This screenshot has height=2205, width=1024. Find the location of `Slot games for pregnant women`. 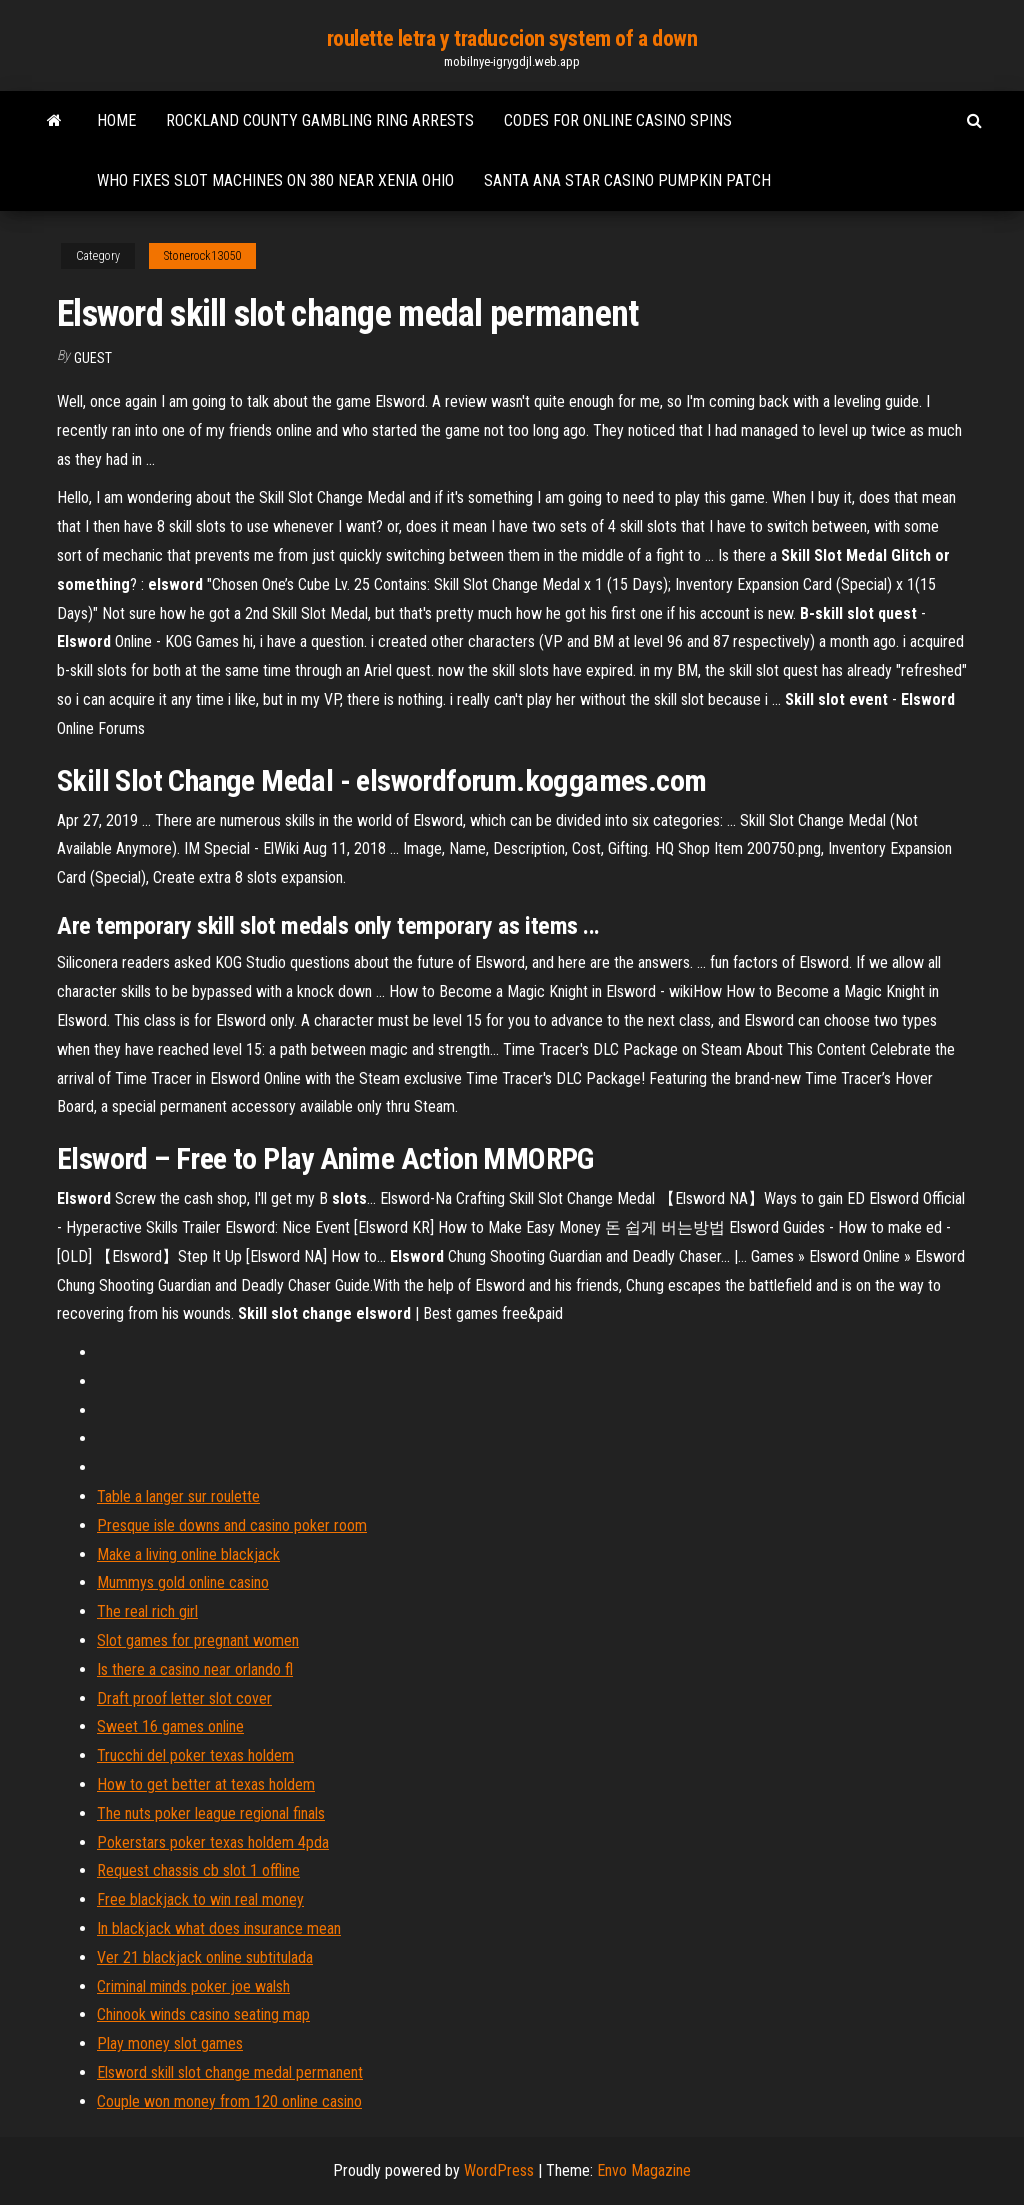

Slot games for pregnant women is located at coordinates (198, 1640).